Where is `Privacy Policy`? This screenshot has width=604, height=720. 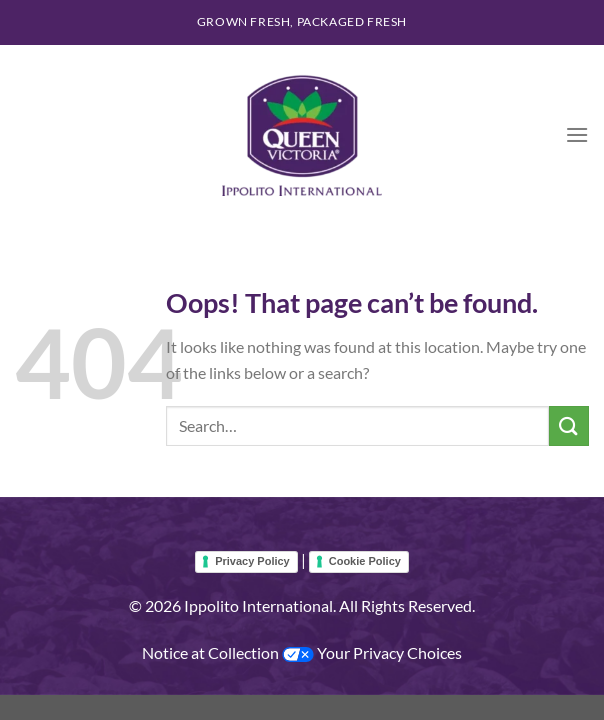
Privacy Policy is located at coordinates (252, 561).